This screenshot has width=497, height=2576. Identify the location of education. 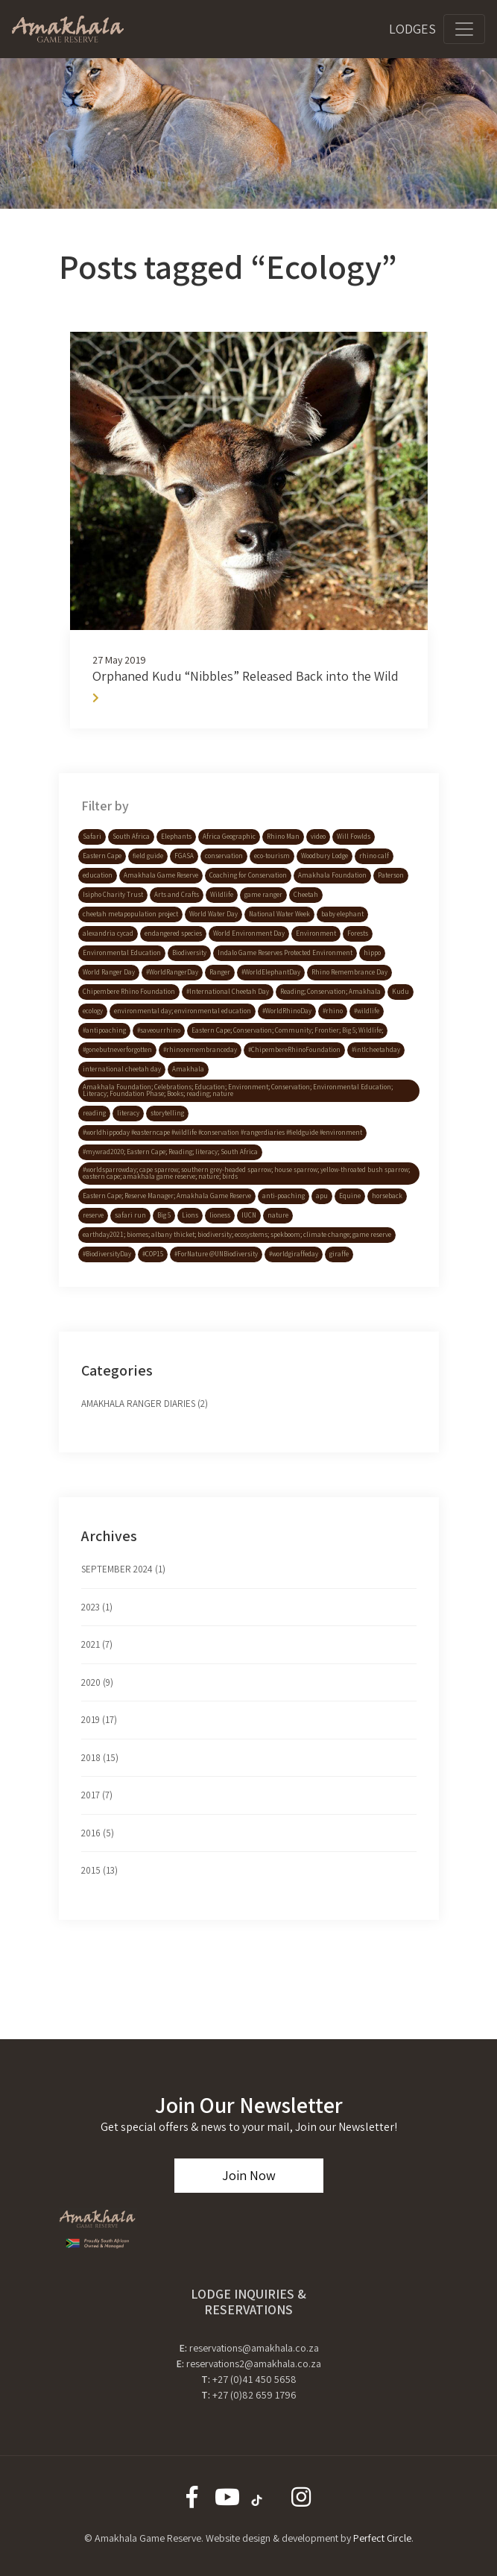
(98, 875).